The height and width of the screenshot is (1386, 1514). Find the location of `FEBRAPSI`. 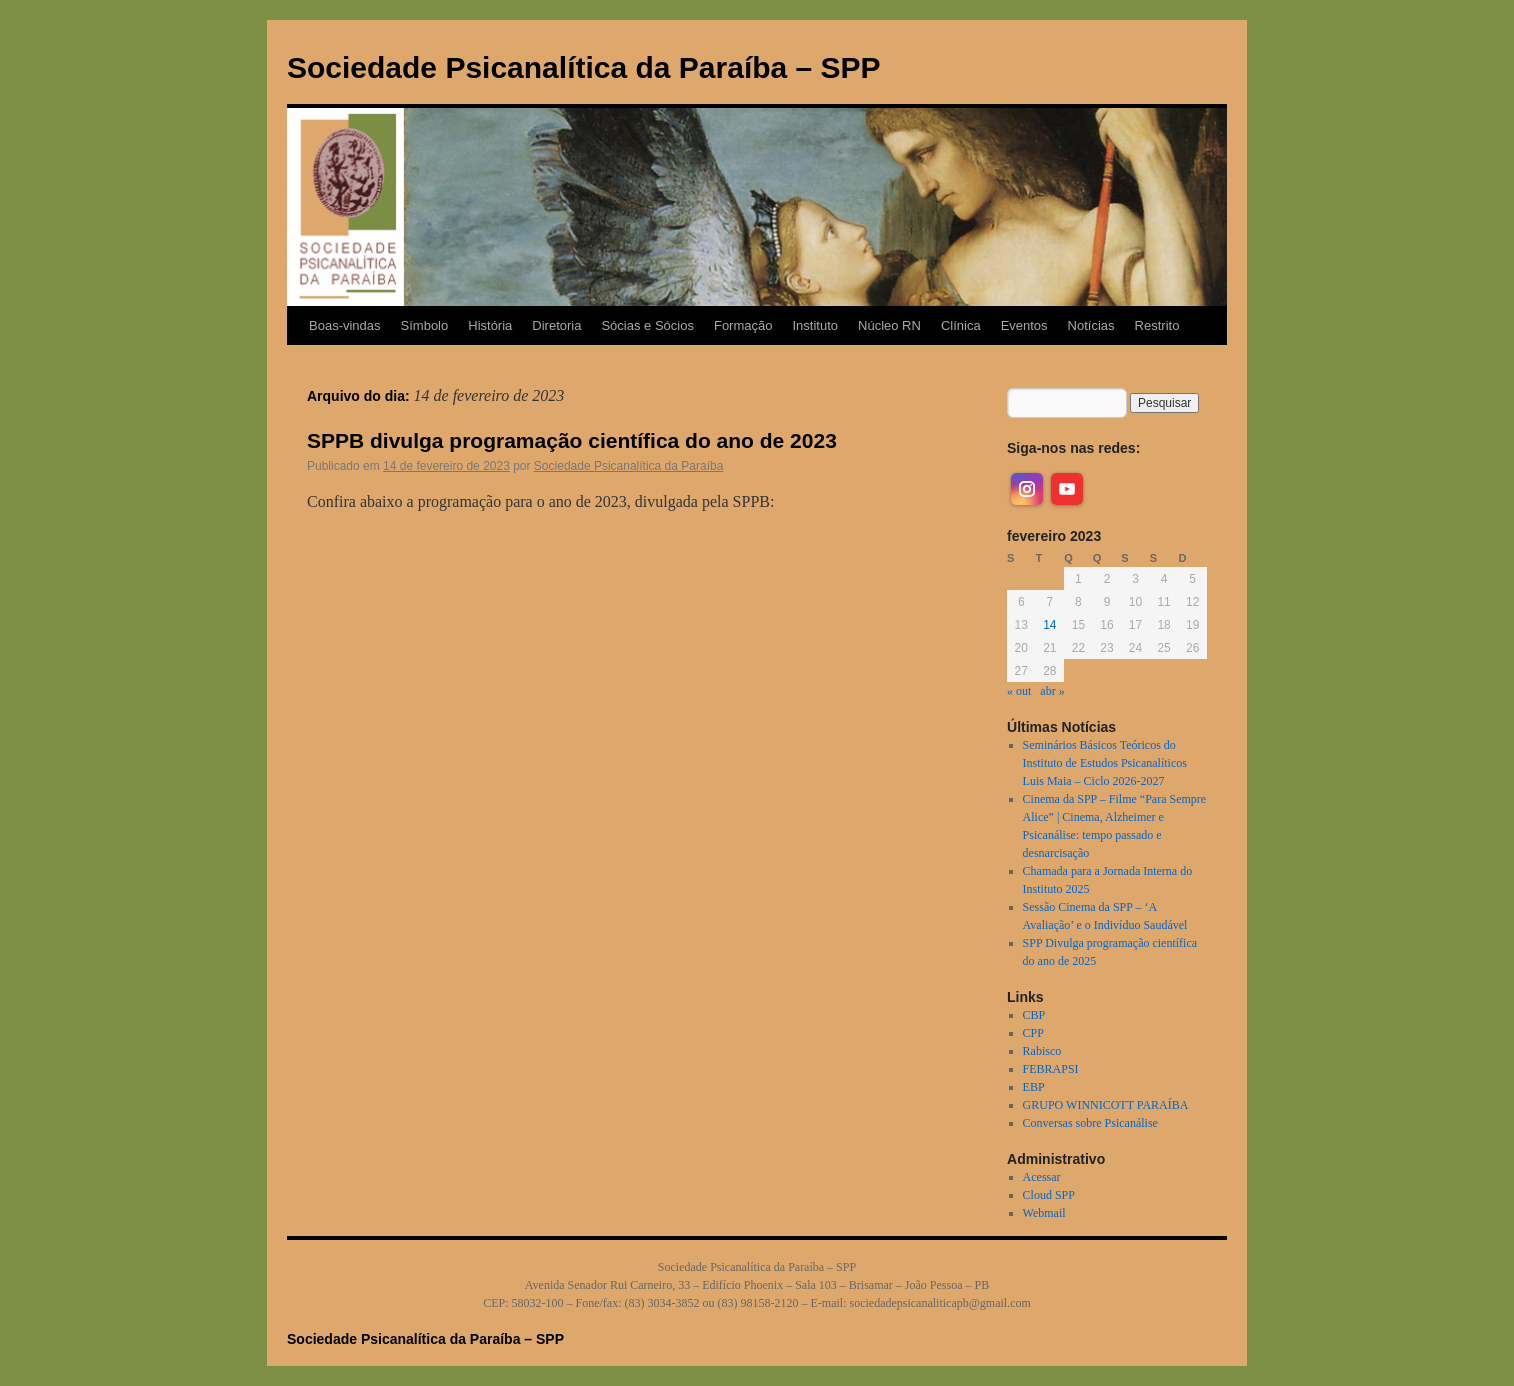

FEBRAPSI is located at coordinates (1051, 1069).